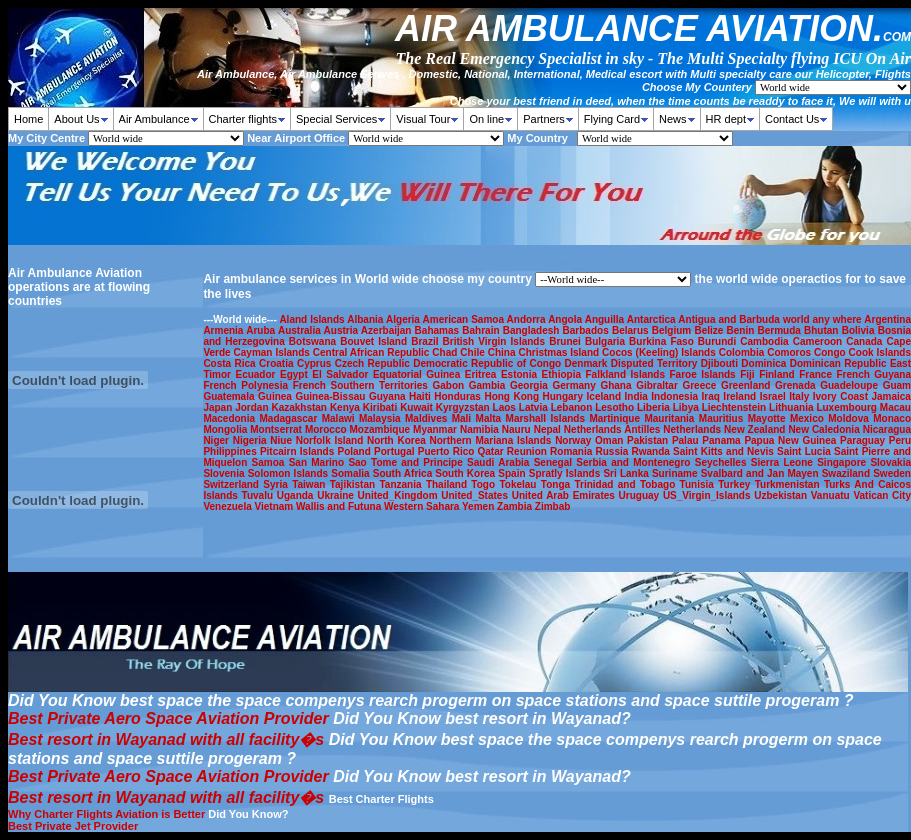 The width and height of the screenshot is (911, 840). Describe the element at coordinates (627, 473) in the screenshot. I see `Sri Lanka` at that location.